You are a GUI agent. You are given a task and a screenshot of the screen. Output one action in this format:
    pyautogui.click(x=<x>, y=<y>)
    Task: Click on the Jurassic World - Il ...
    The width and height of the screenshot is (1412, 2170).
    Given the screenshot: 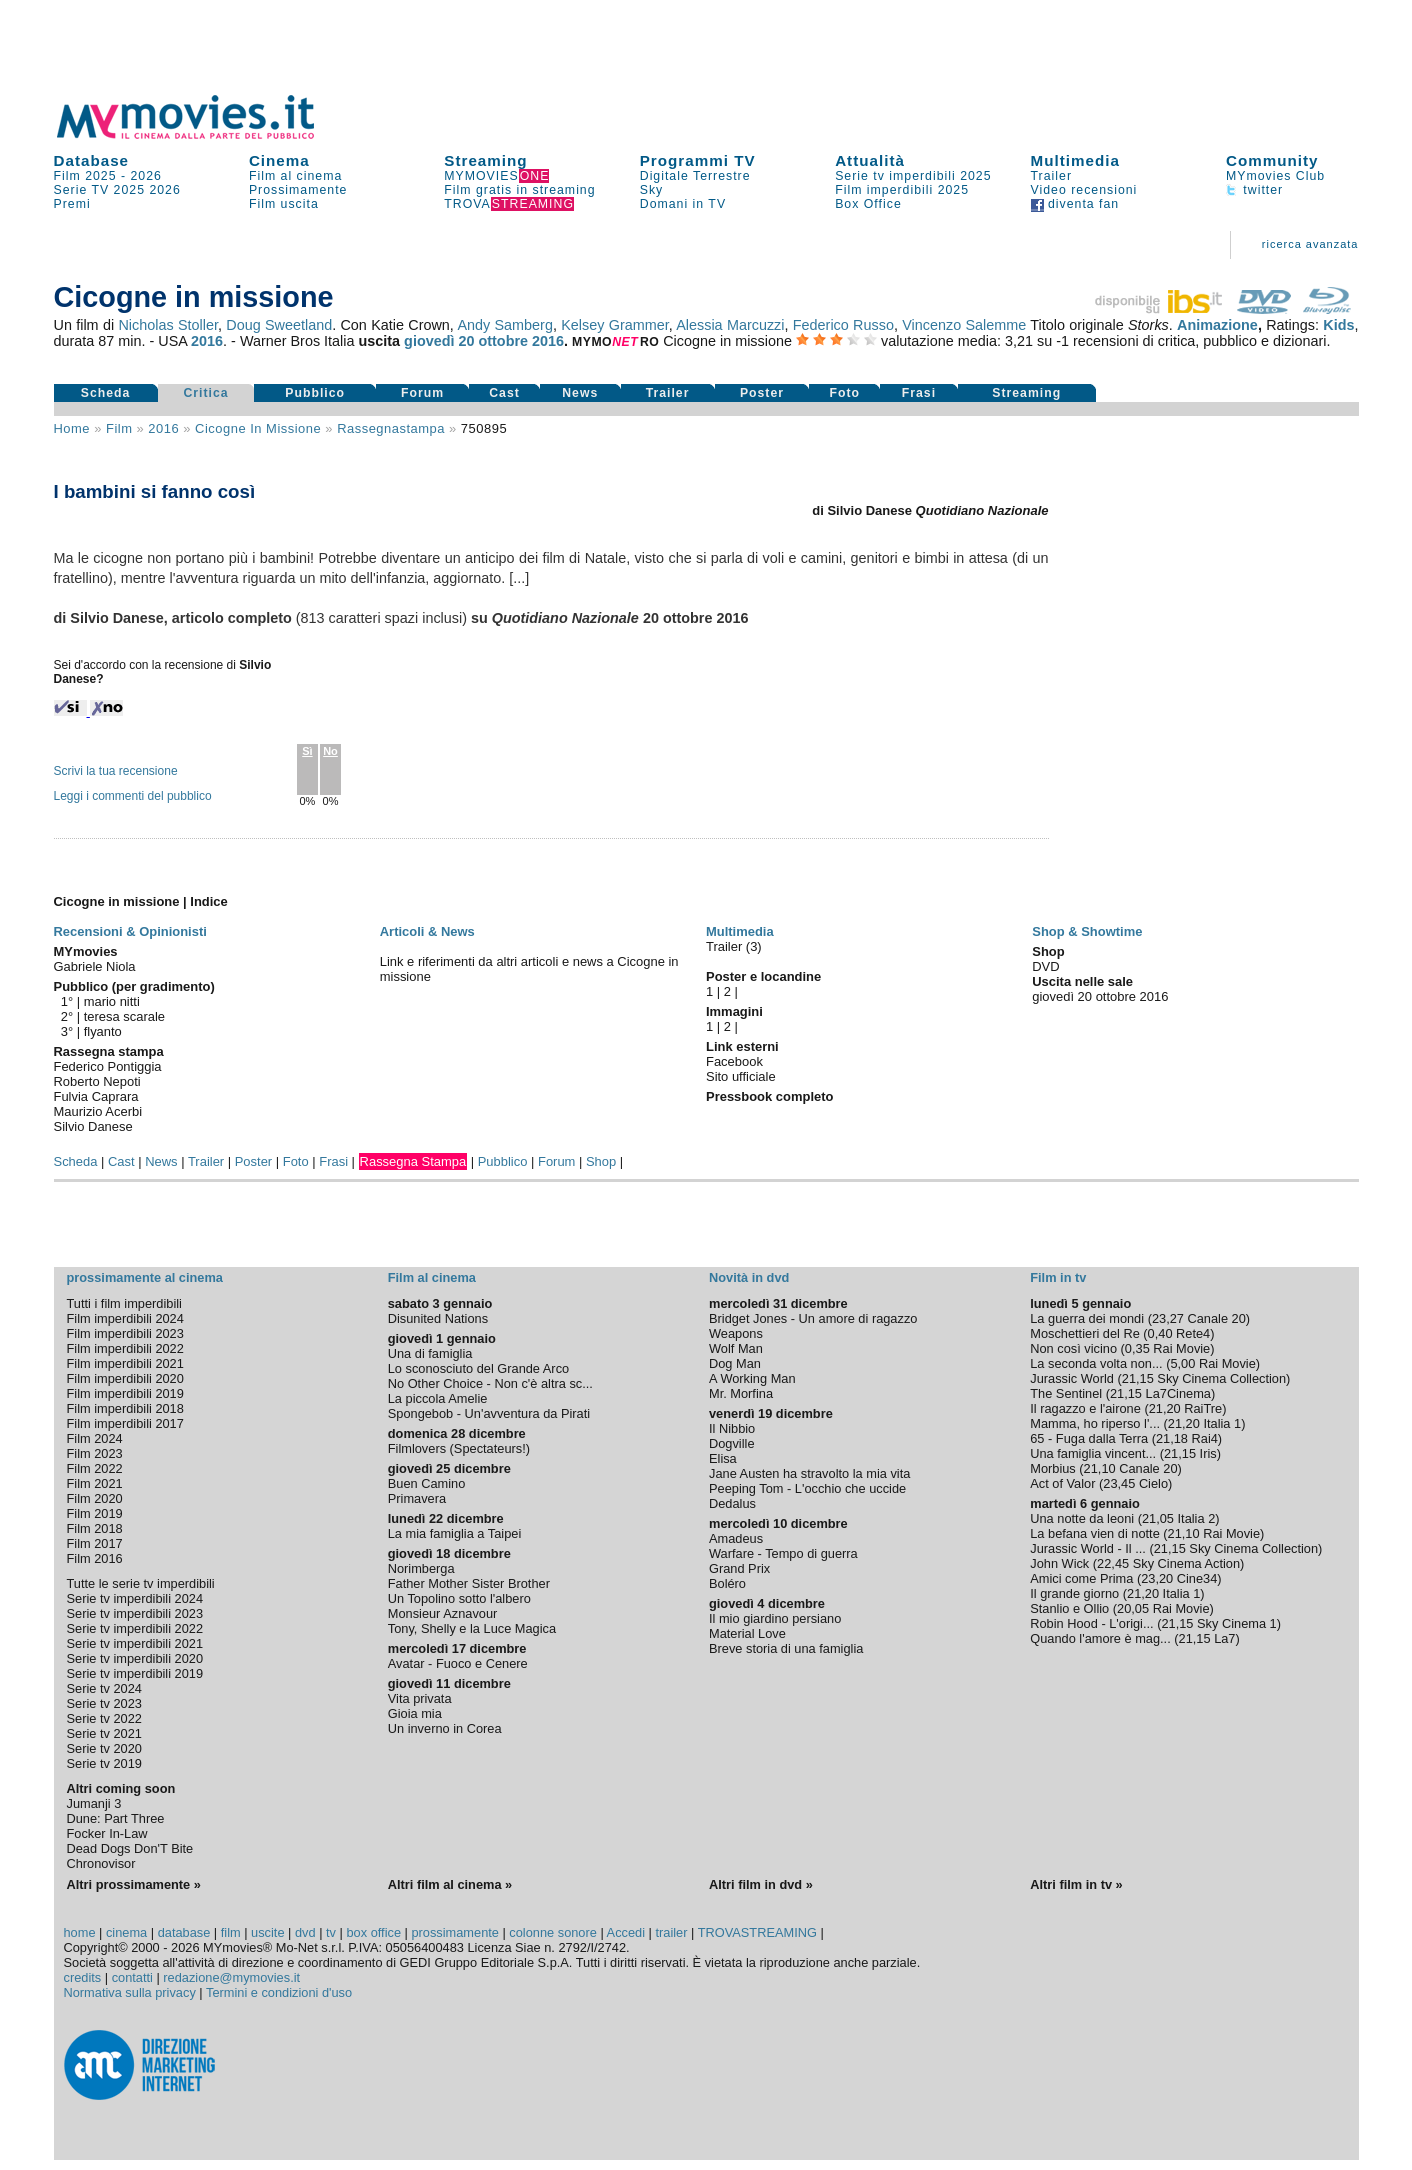 What is the action you would take?
    pyautogui.click(x=1088, y=1548)
    